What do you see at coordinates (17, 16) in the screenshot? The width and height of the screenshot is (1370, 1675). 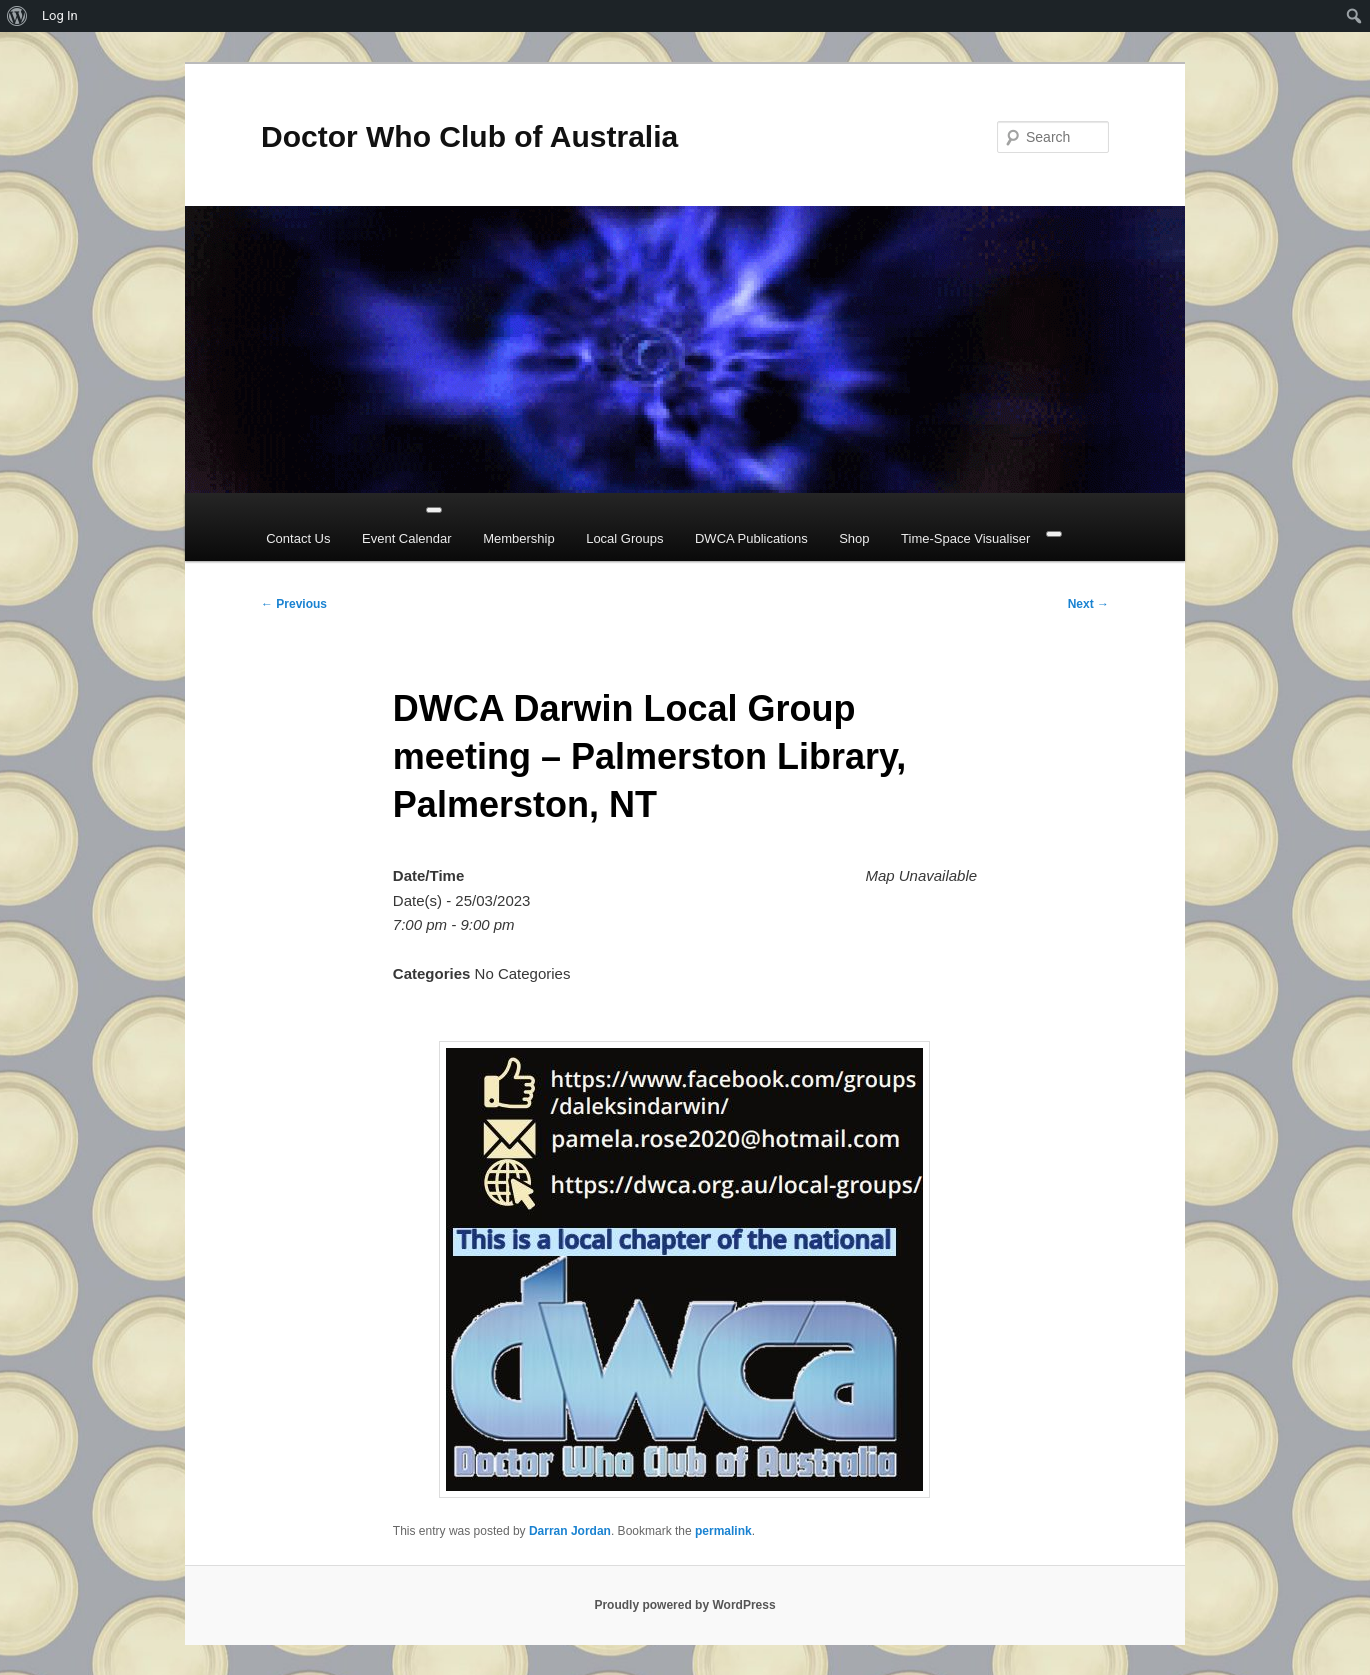 I see `[menuitem]` at bounding box center [17, 16].